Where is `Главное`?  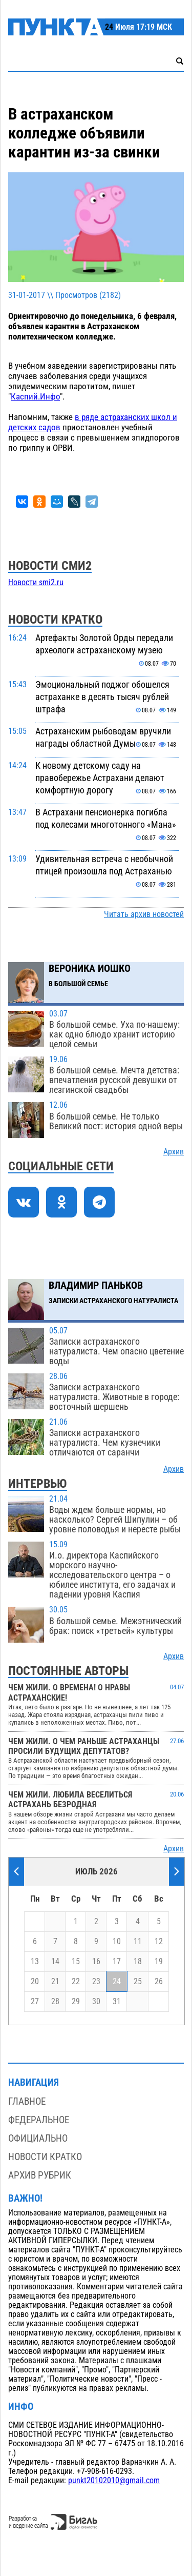 Главное is located at coordinates (27, 2101).